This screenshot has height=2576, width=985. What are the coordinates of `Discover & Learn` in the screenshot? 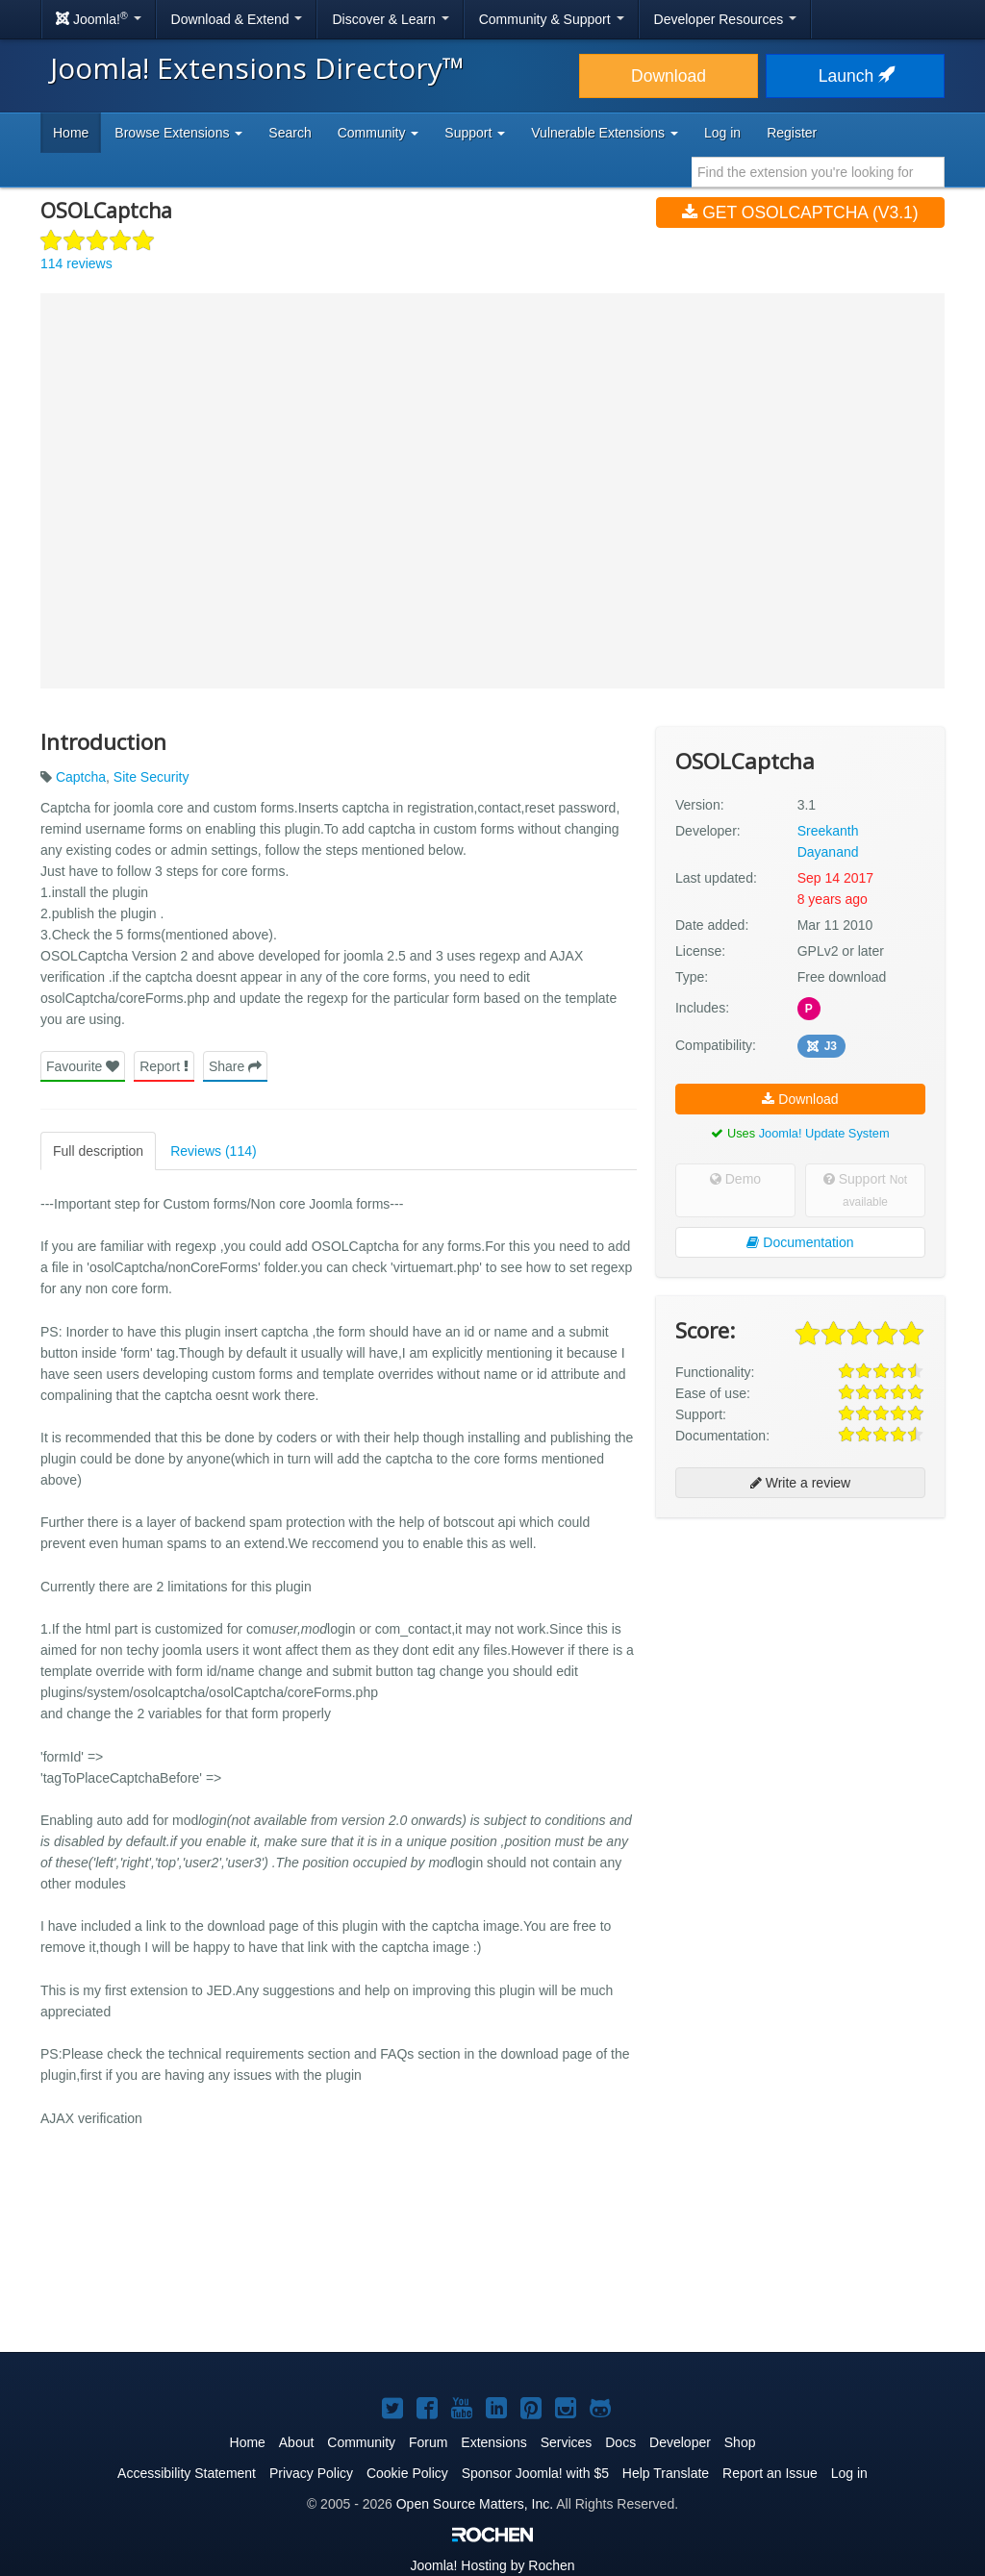 It's located at (390, 19).